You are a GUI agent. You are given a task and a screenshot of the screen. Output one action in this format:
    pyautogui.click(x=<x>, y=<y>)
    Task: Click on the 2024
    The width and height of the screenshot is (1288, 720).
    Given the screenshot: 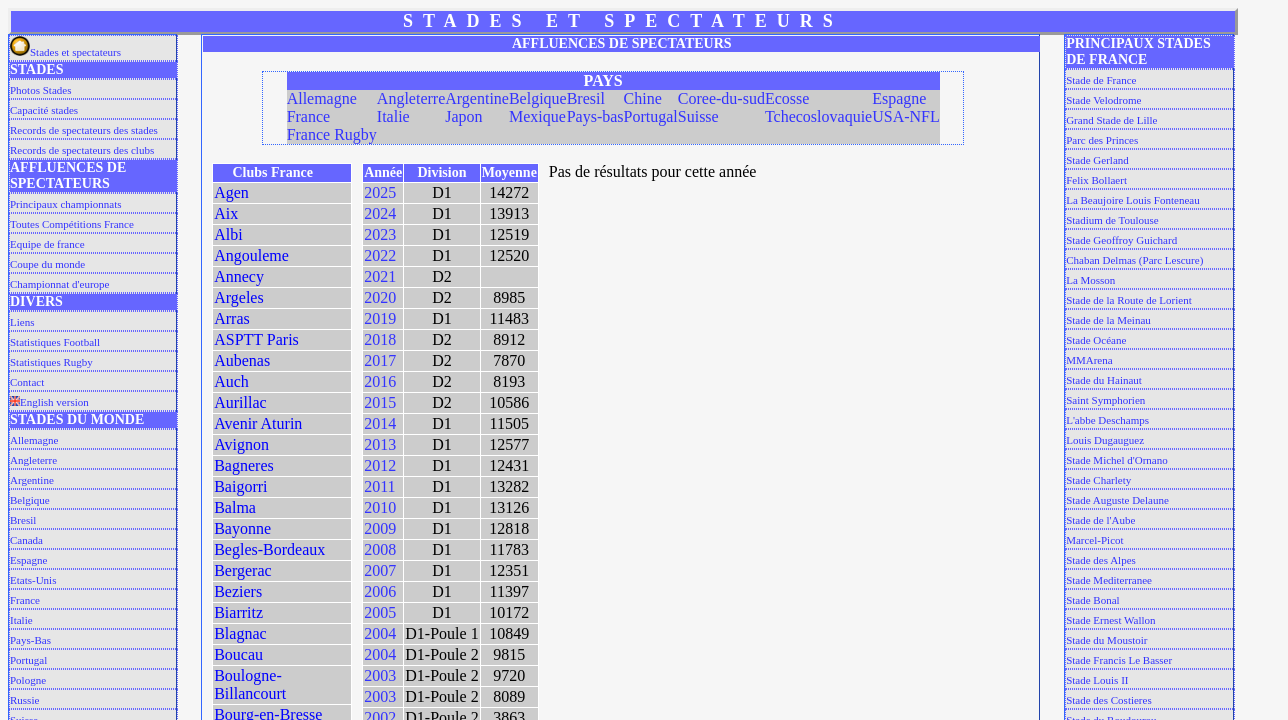 What is the action you would take?
    pyautogui.click(x=380, y=213)
    